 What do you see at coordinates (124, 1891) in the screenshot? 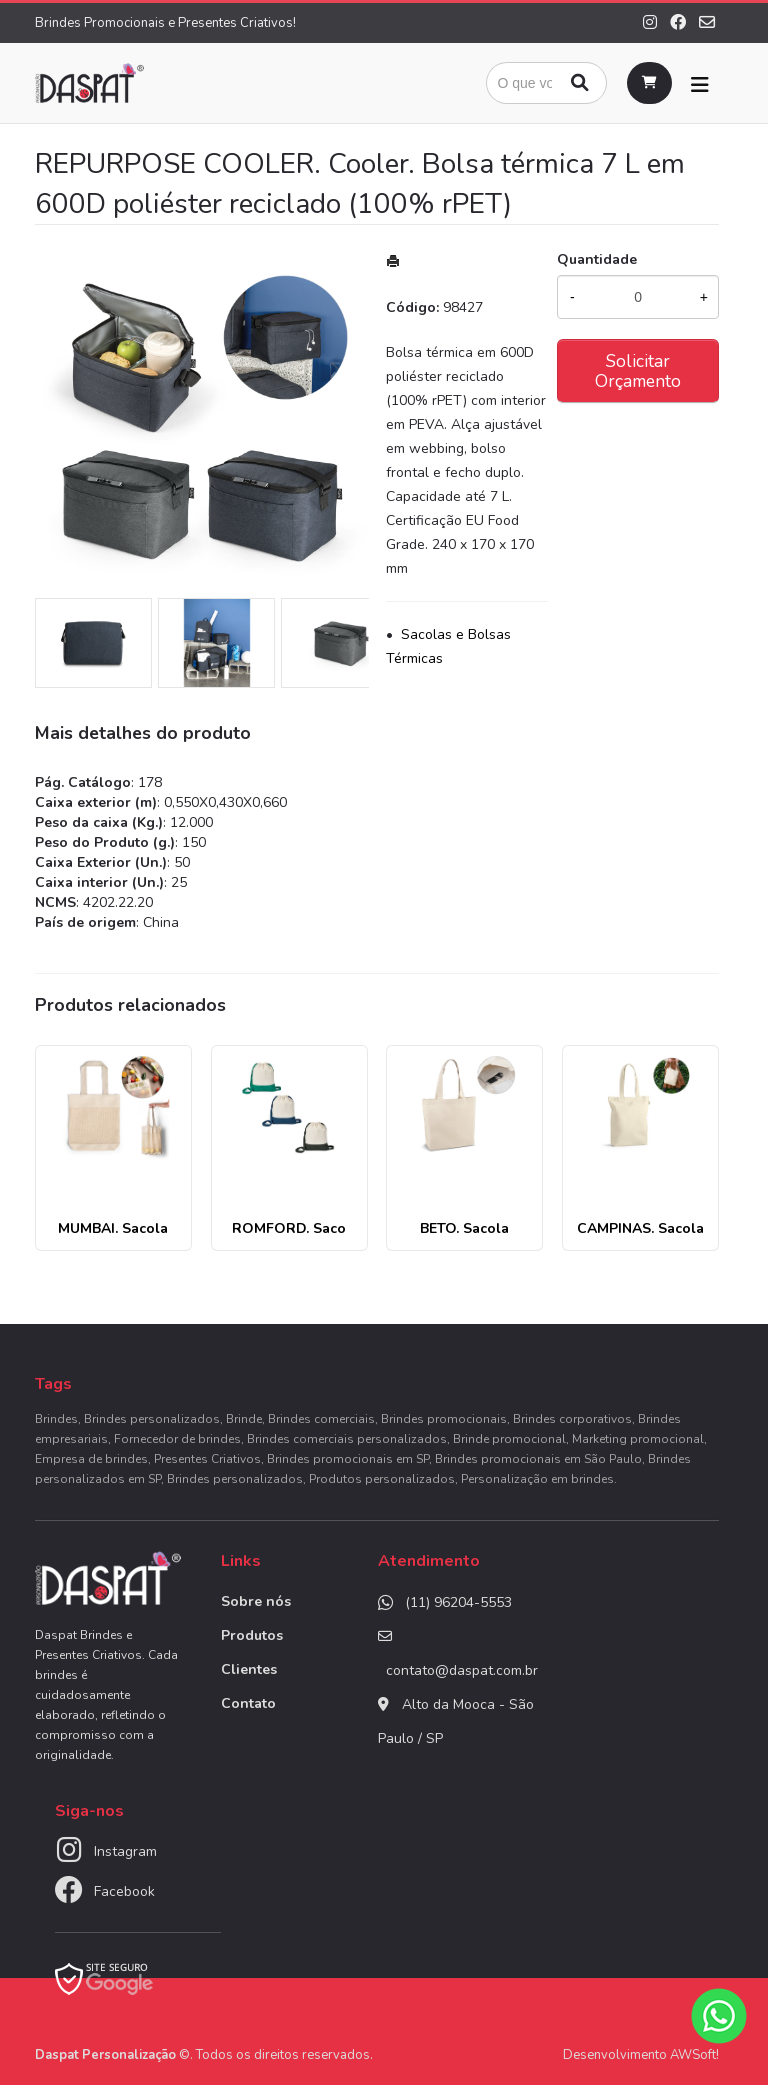
I see `Facebook` at bounding box center [124, 1891].